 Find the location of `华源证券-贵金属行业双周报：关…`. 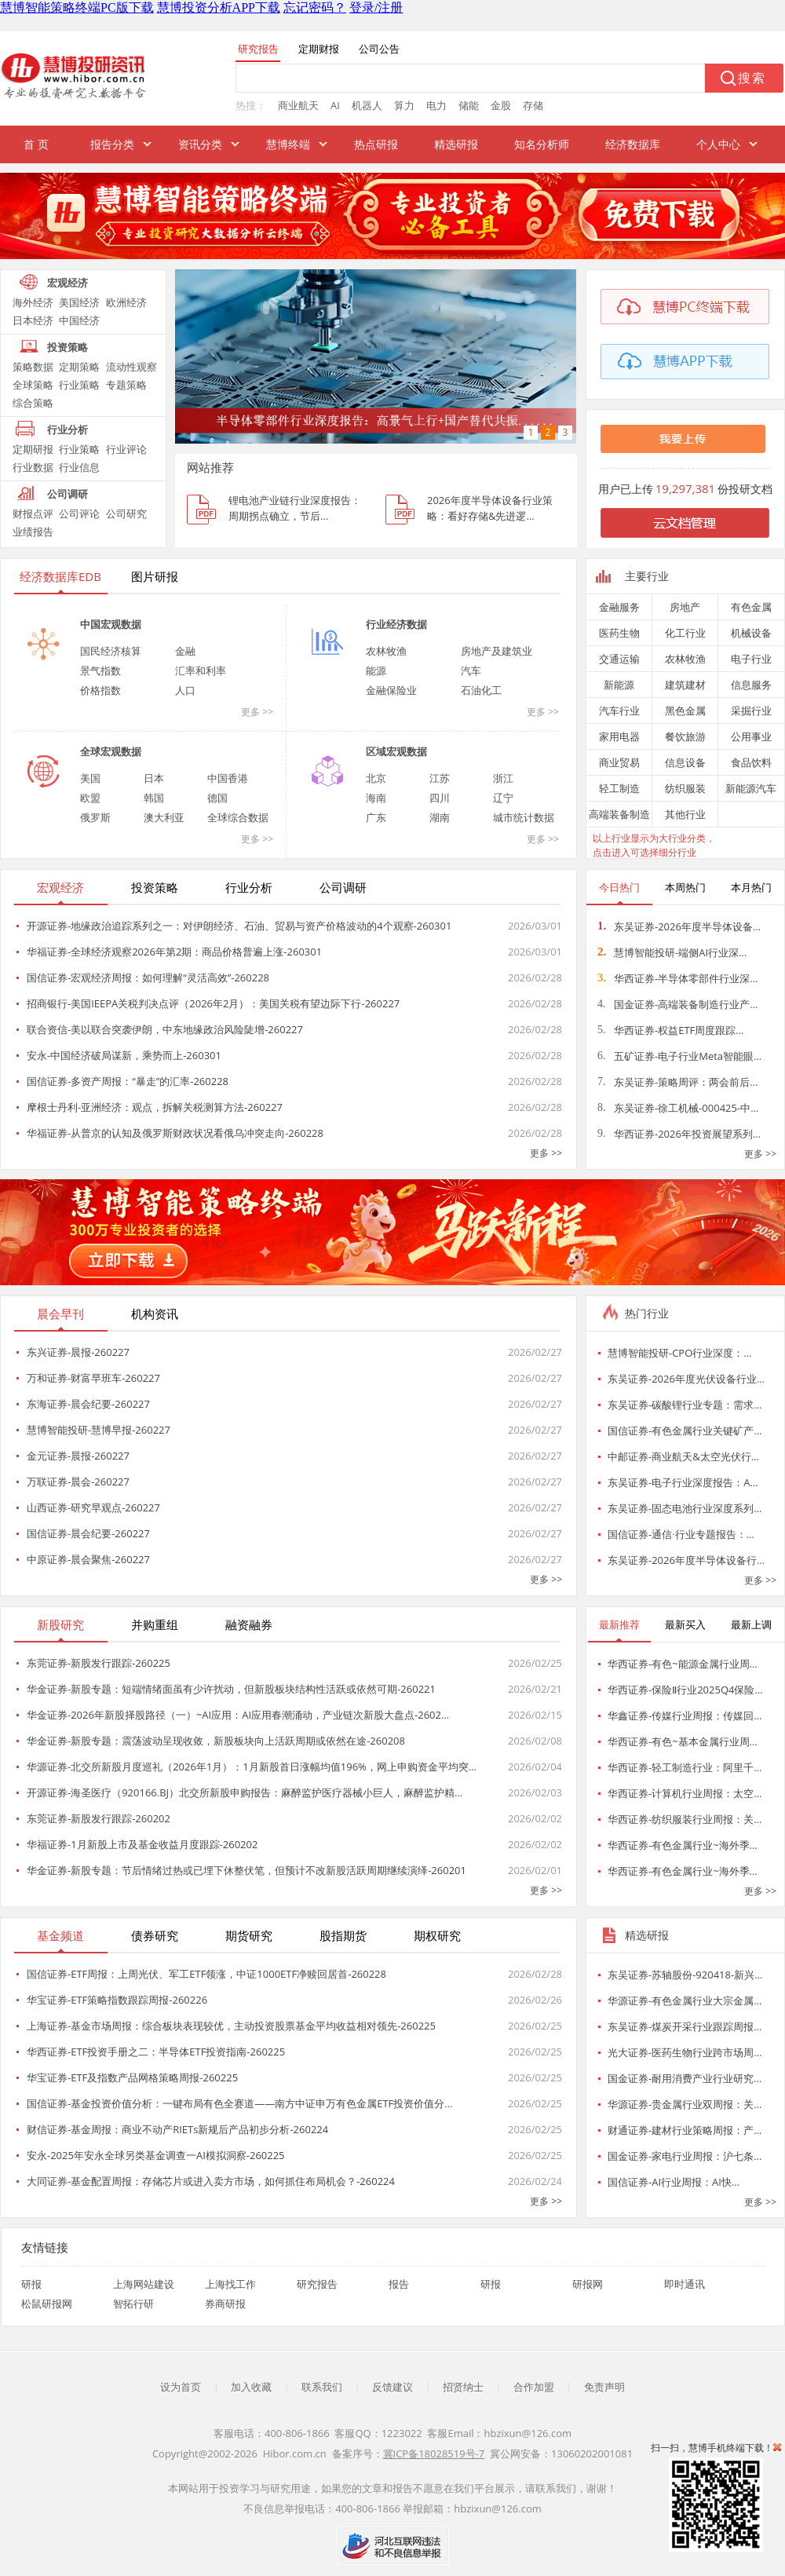

华源证券-贵金属行业双周报：关… is located at coordinates (684, 2104).